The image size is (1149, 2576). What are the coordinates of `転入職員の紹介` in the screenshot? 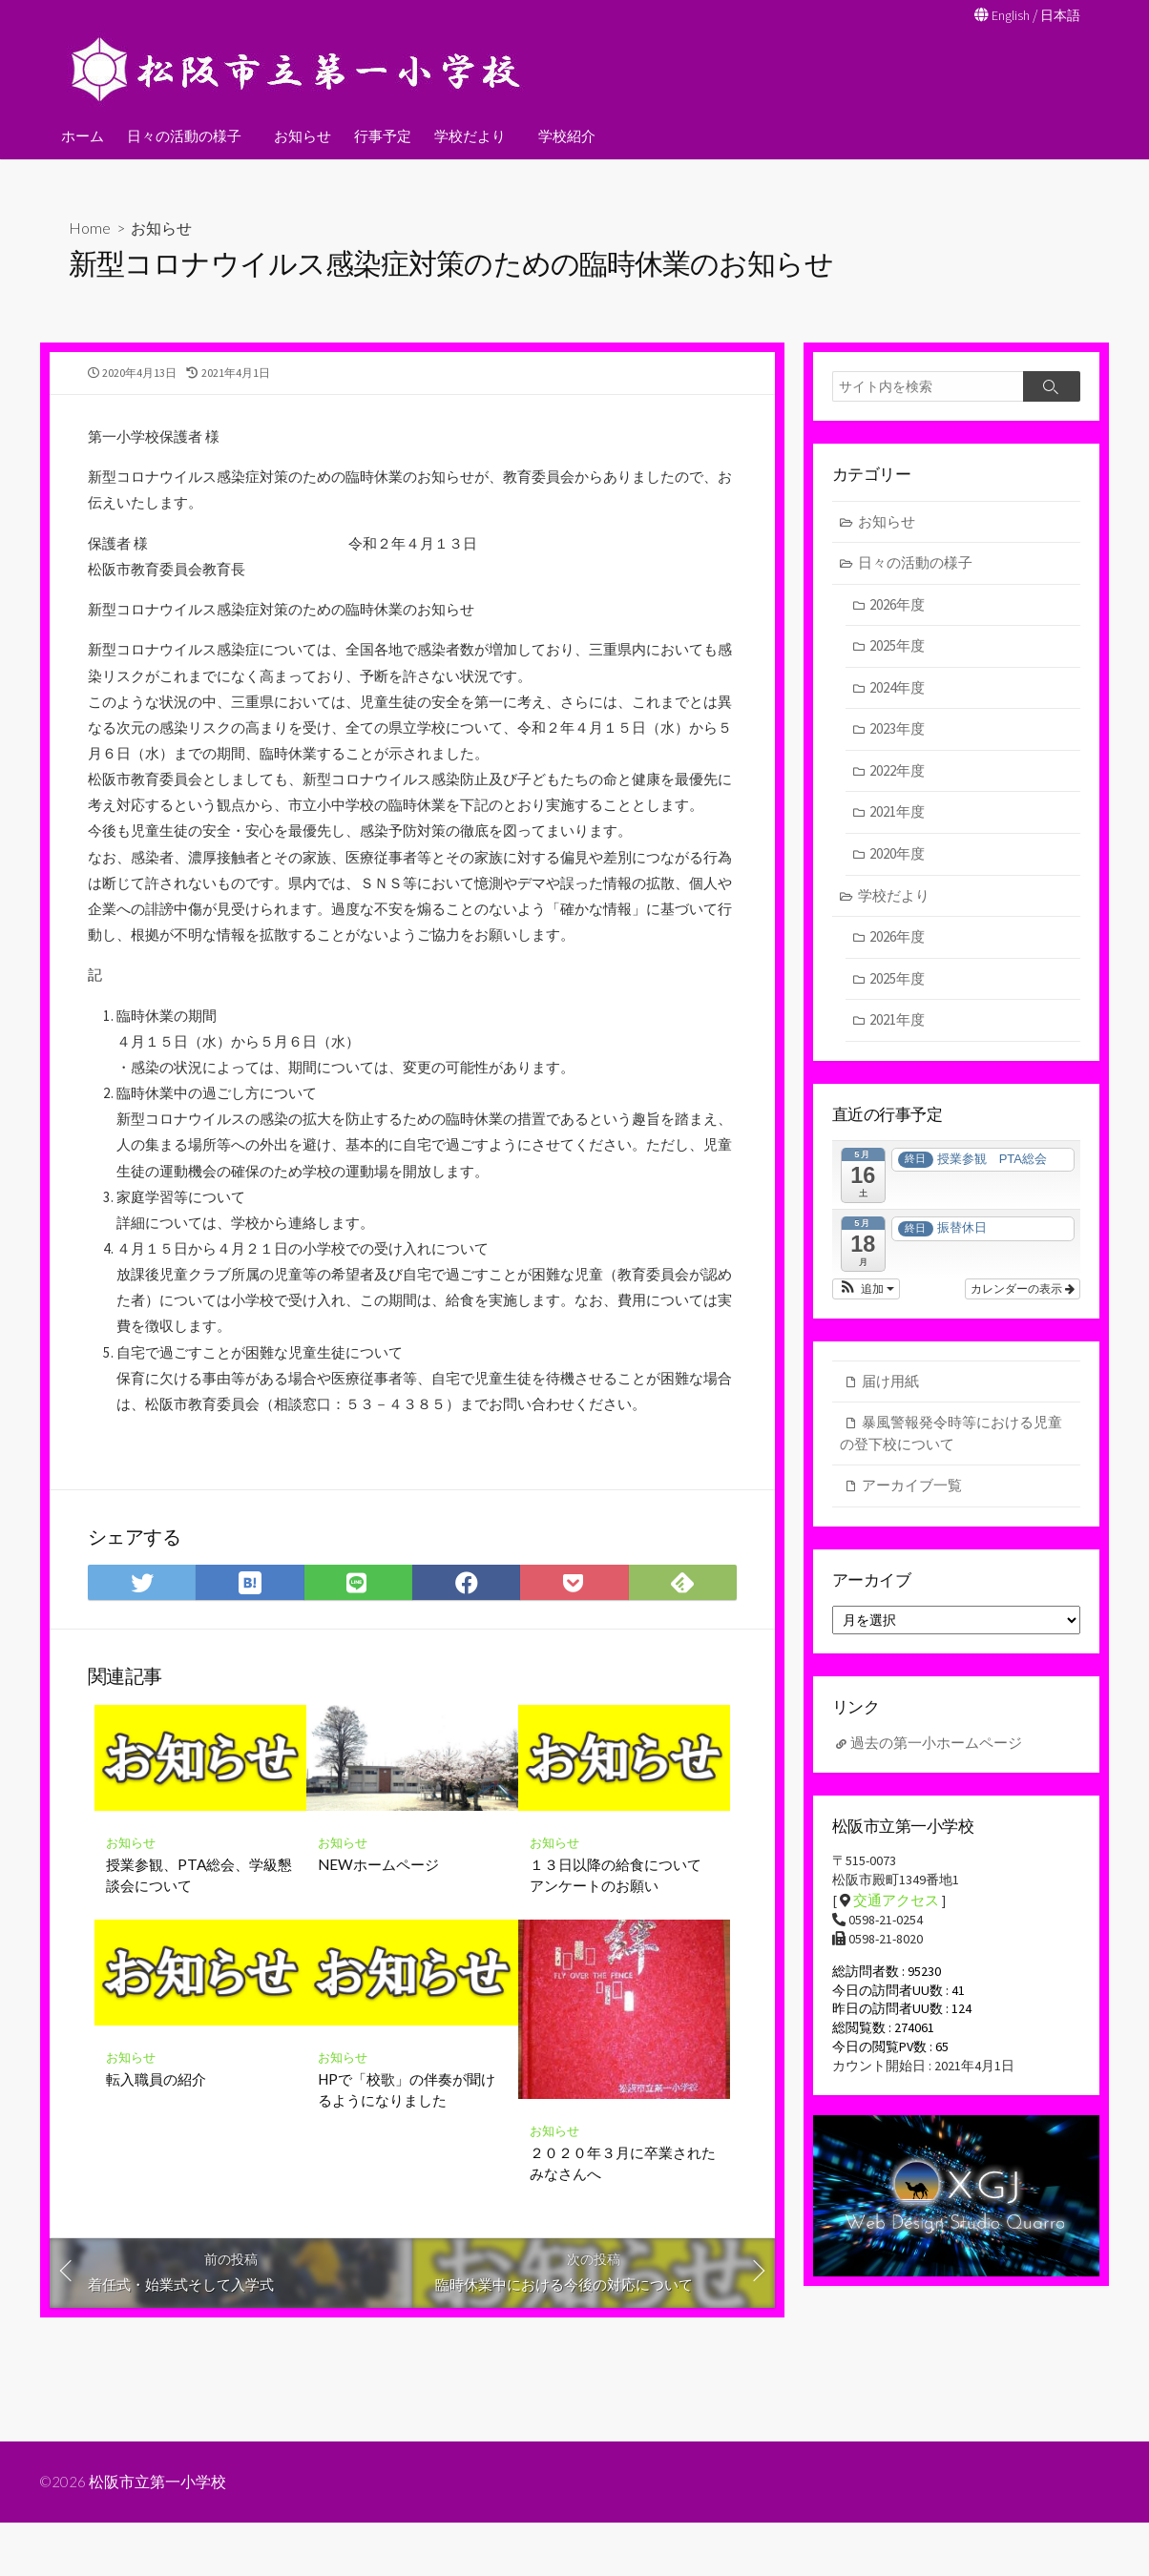 It's located at (156, 2215).